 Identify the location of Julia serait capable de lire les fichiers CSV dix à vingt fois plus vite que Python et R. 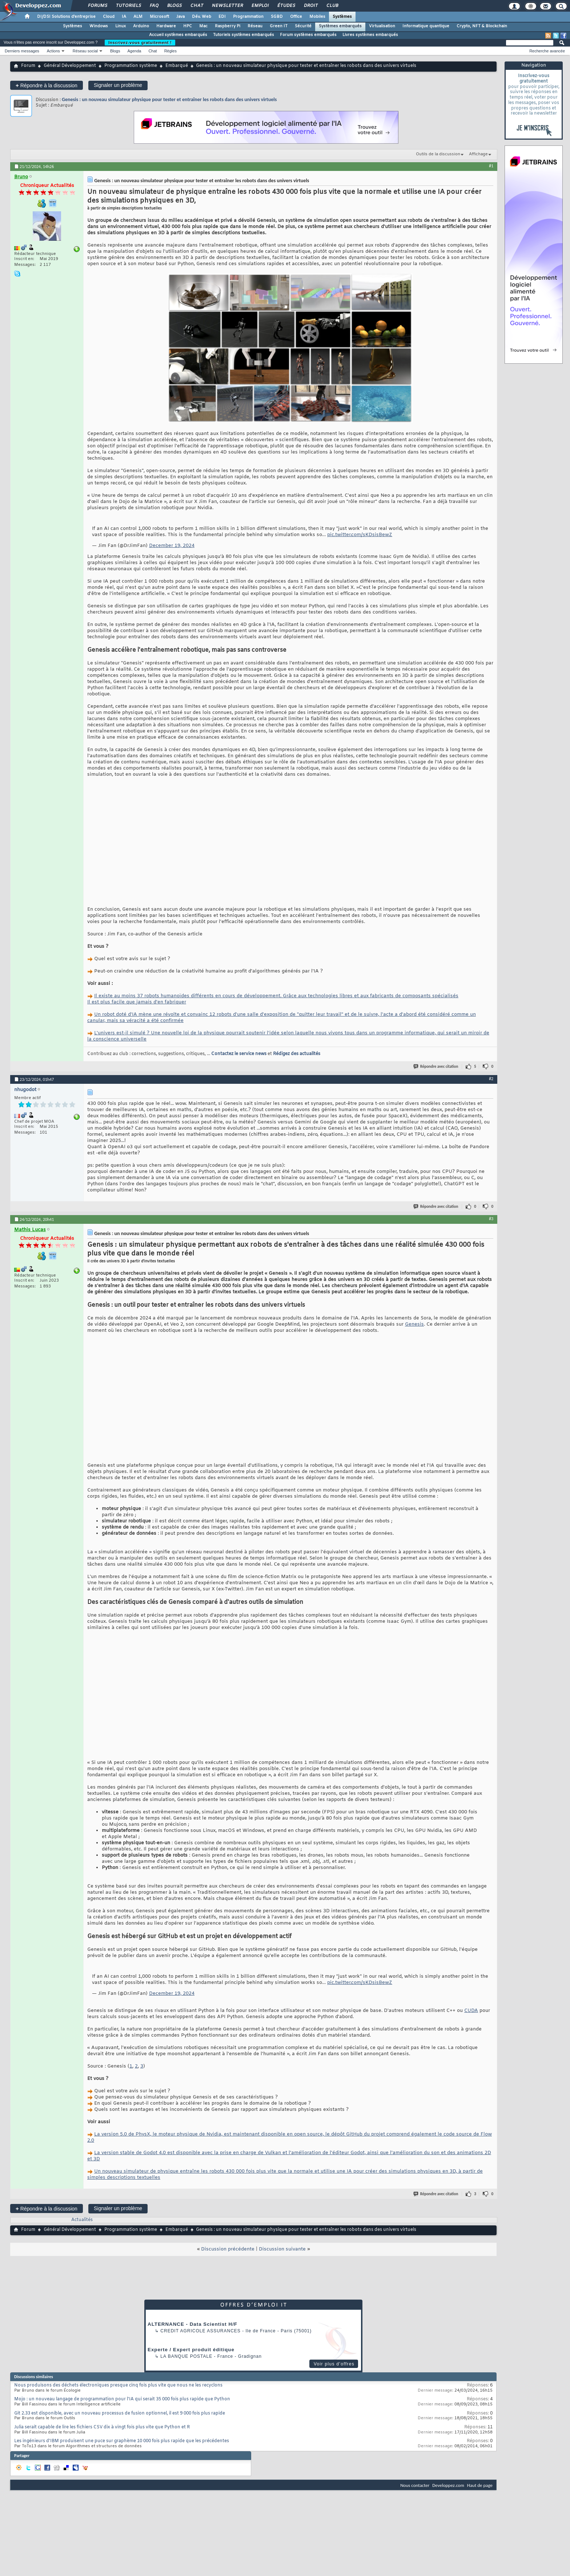
(102, 2427).